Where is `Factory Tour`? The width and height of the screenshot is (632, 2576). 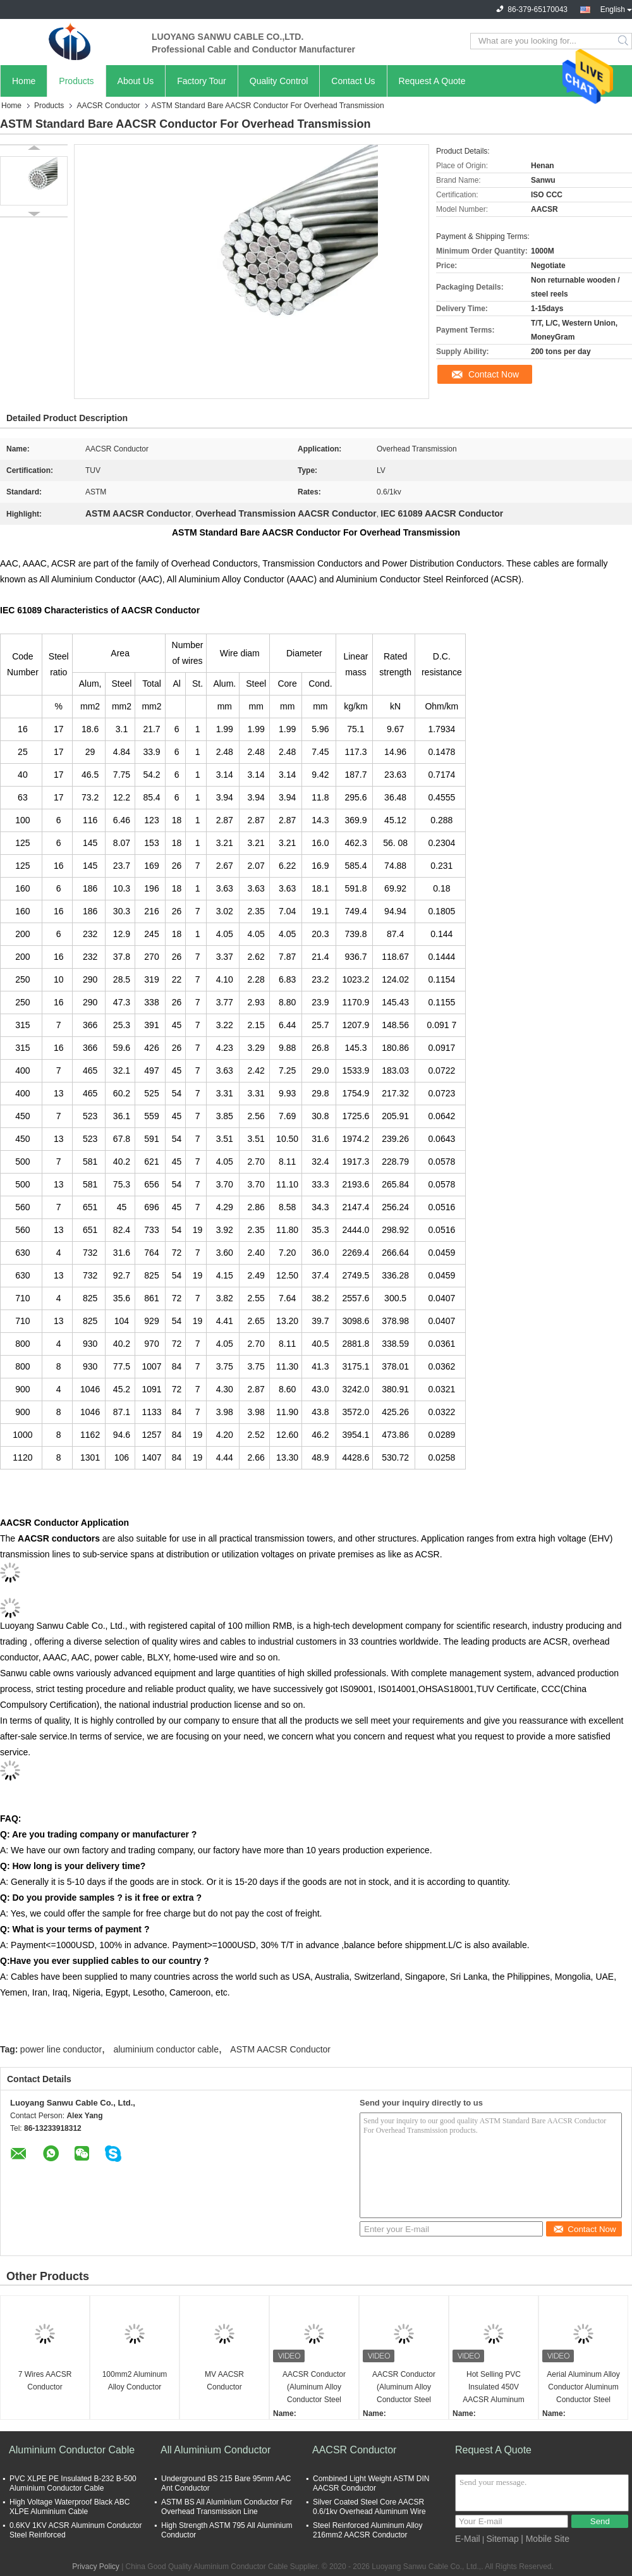
Factory Tour is located at coordinates (201, 81).